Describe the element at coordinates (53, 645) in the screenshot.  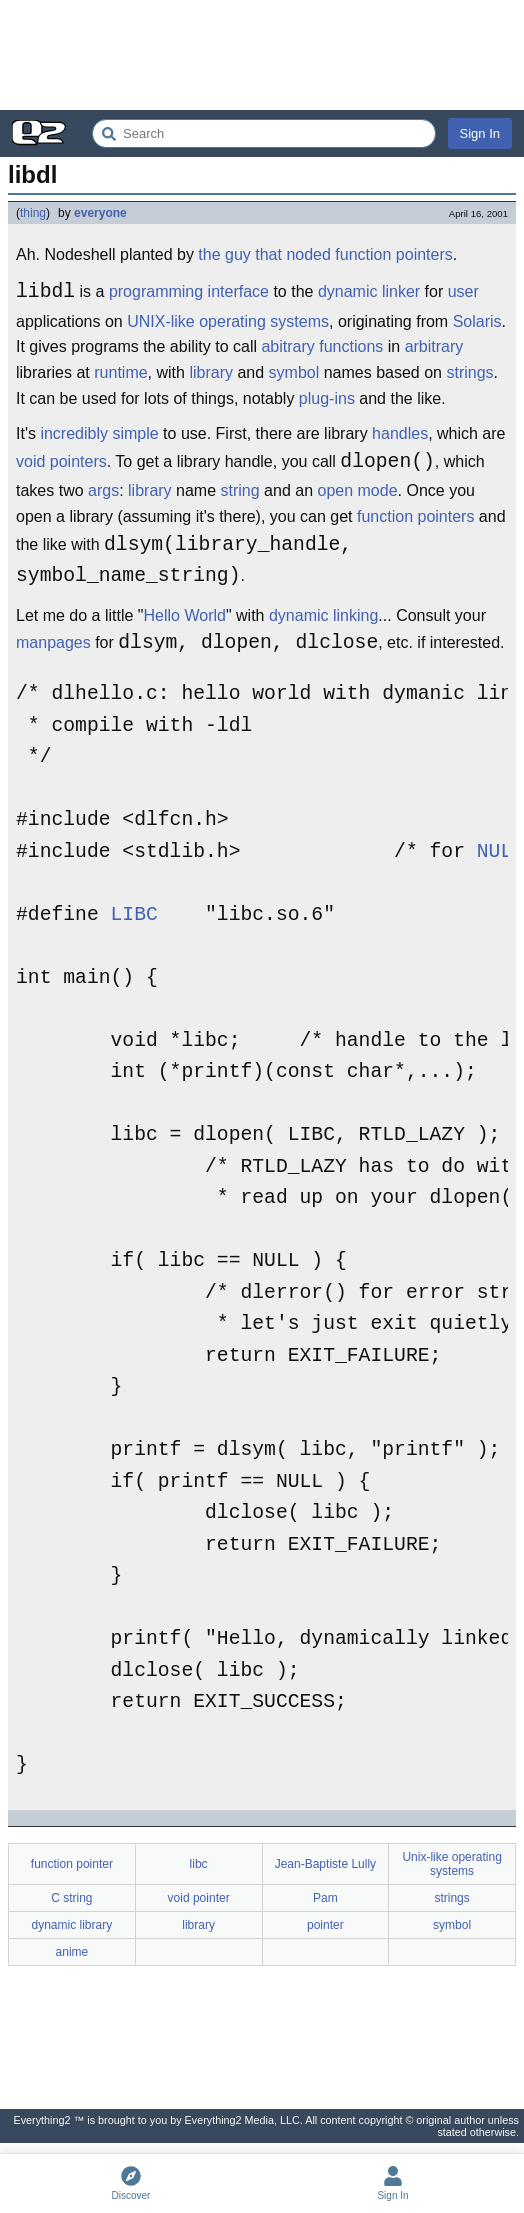
I see `manpages` at that location.